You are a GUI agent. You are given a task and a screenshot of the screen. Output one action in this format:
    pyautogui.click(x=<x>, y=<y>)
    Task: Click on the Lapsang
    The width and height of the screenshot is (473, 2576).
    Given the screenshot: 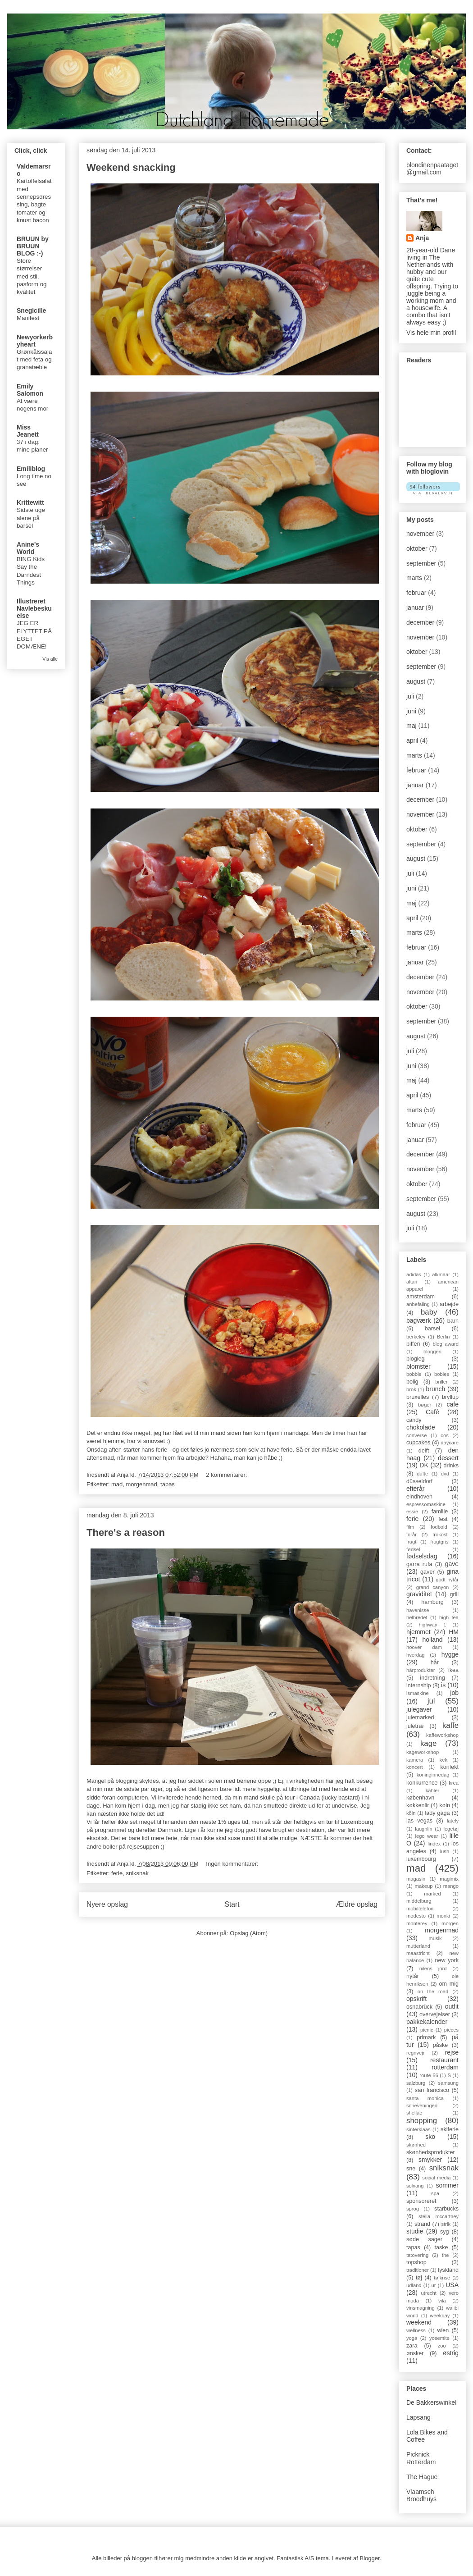 What is the action you would take?
    pyautogui.click(x=418, y=2417)
    